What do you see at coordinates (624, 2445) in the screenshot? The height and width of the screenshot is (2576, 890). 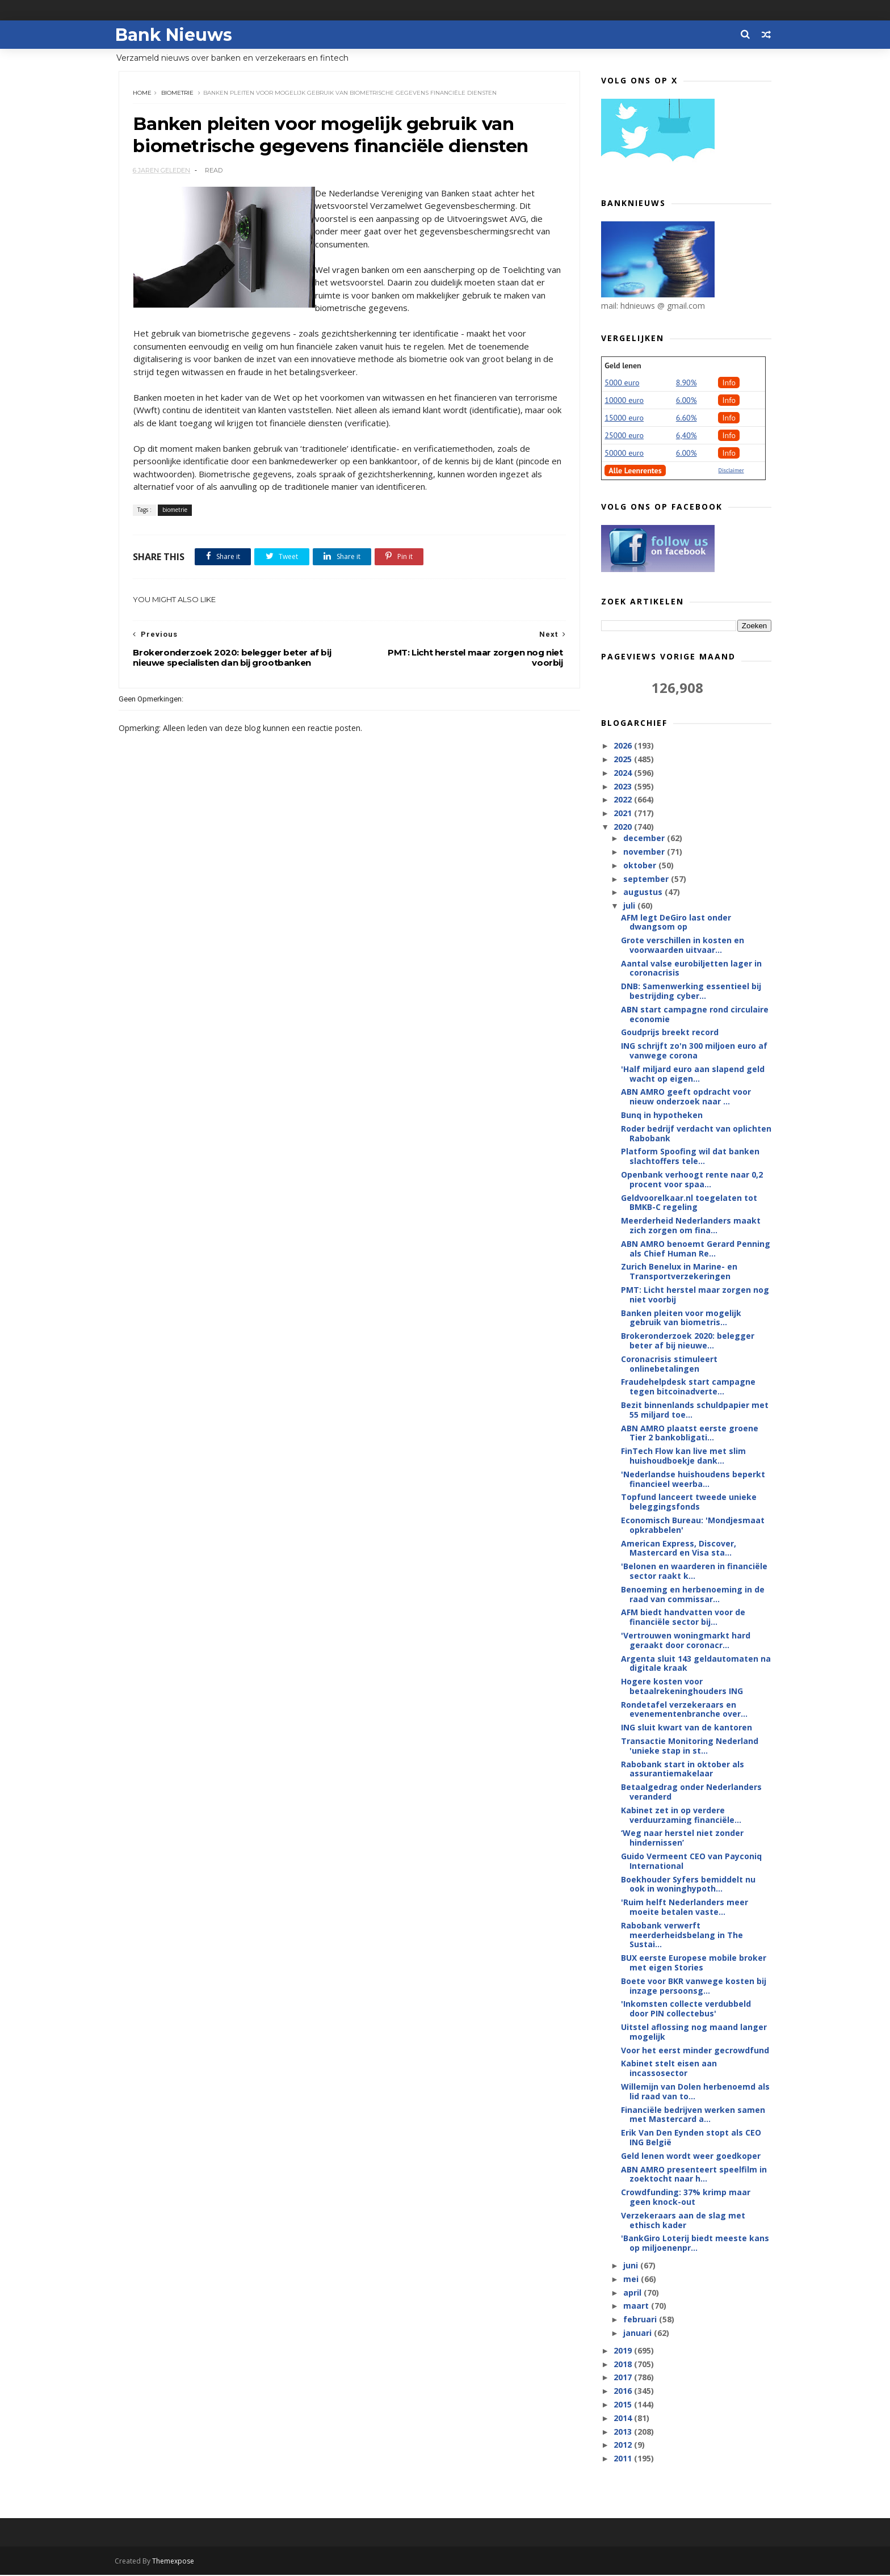 I see `2012` at bounding box center [624, 2445].